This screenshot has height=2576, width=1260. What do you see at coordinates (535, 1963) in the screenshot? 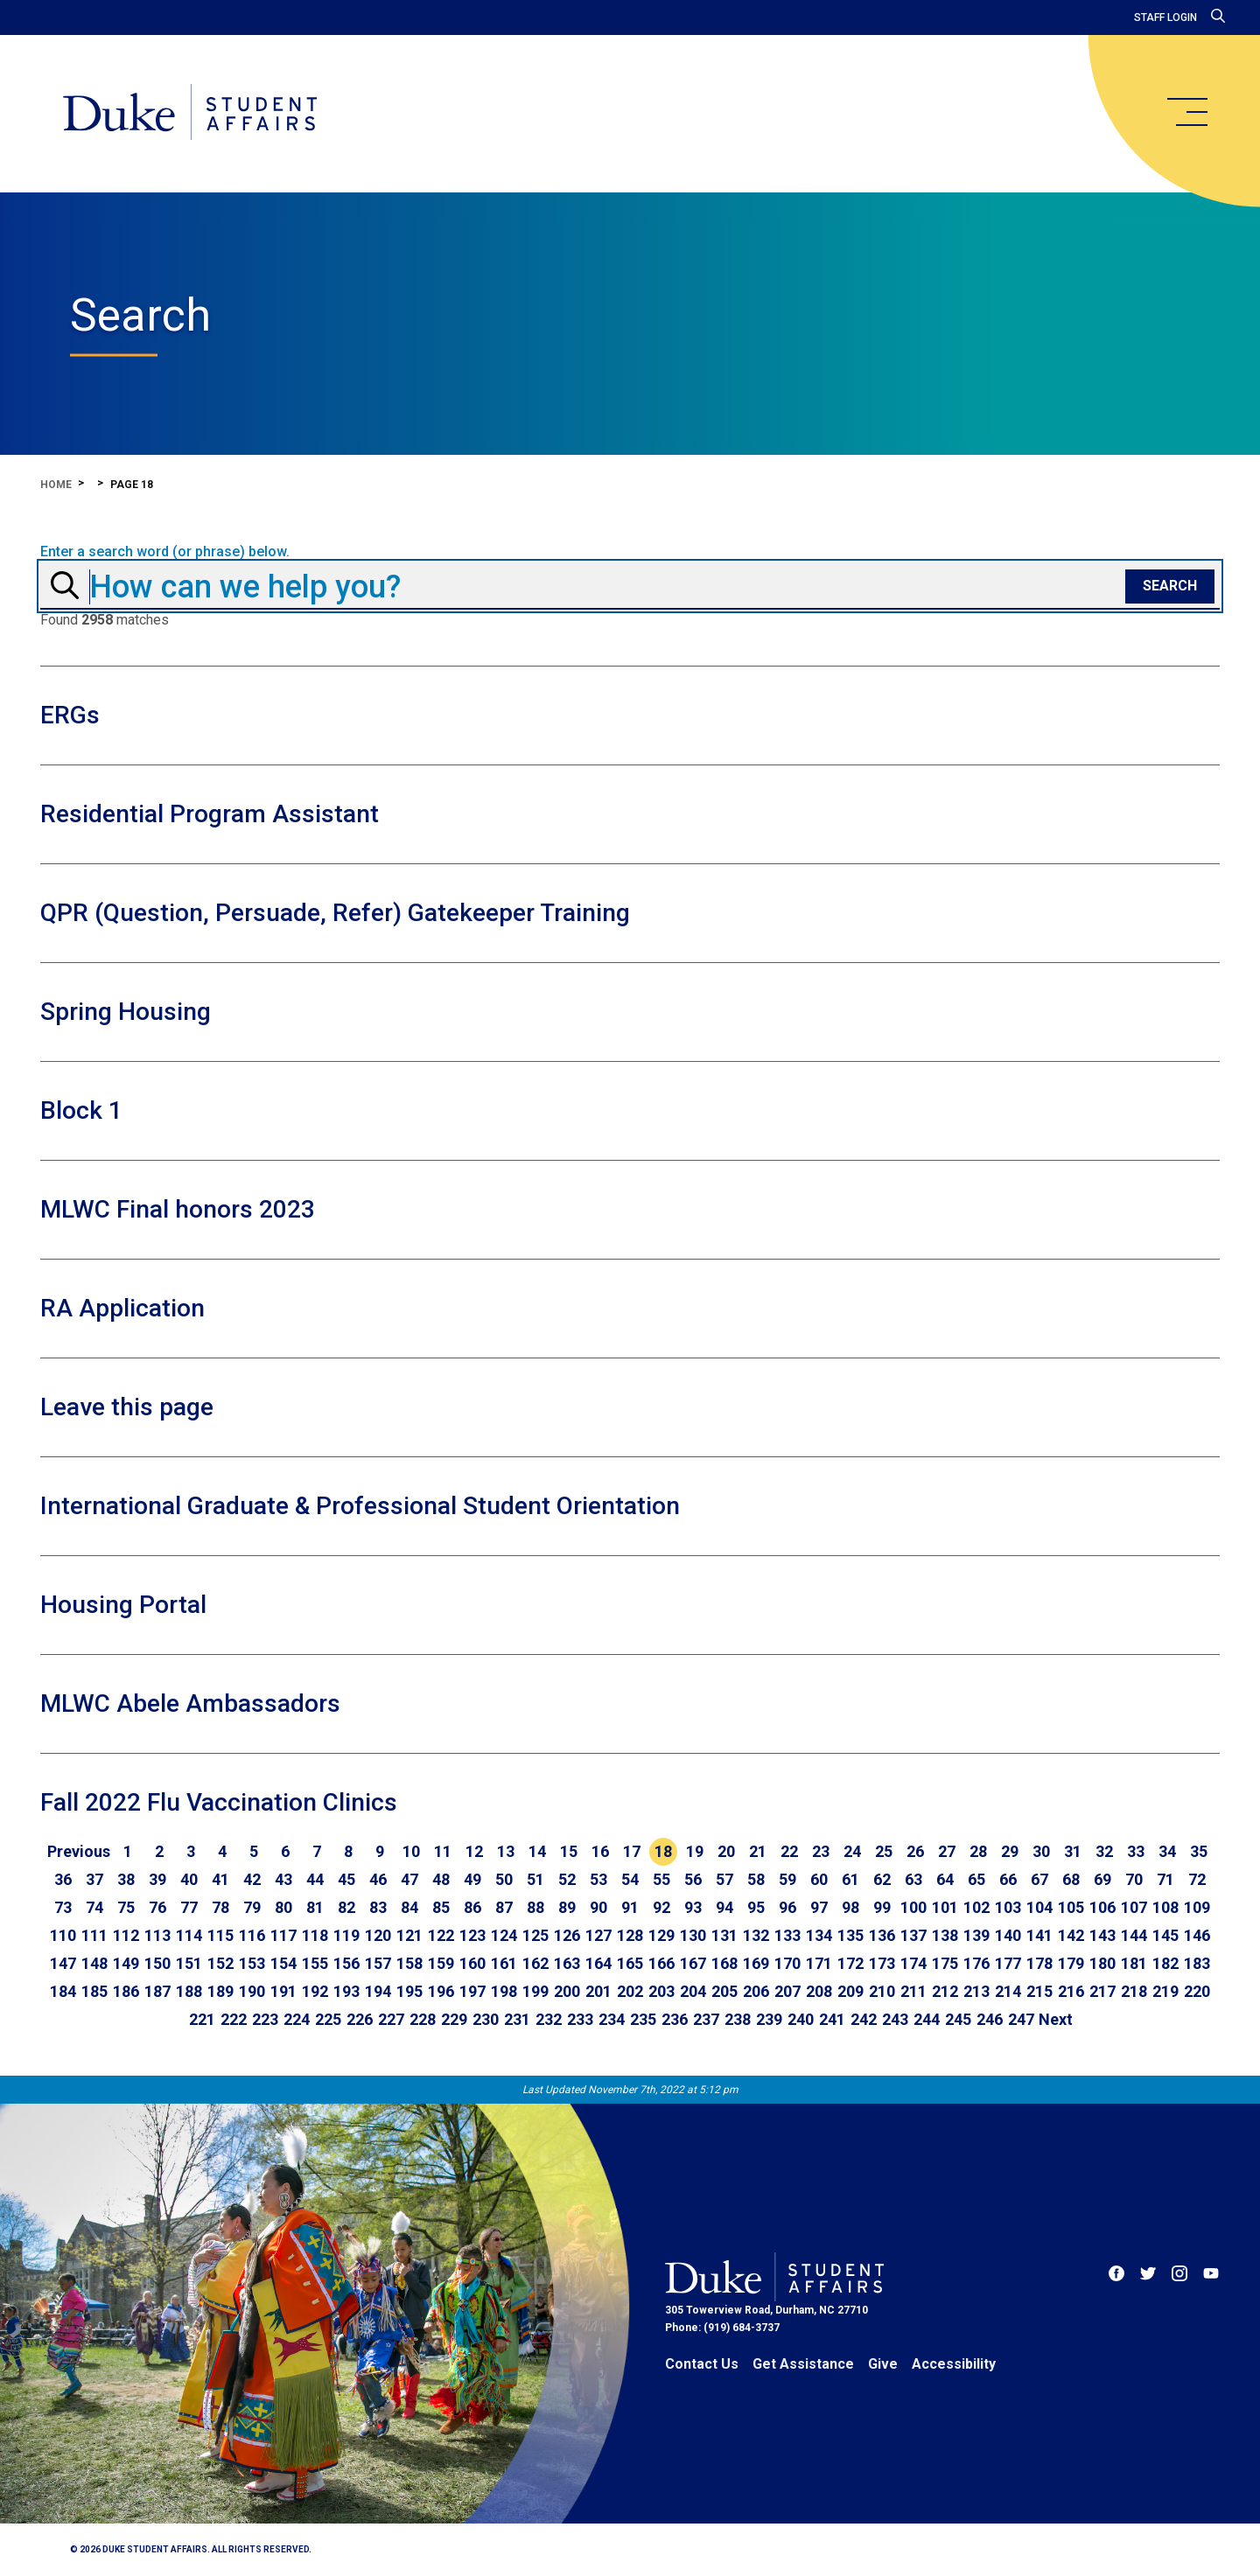
I see `162` at bounding box center [535, 1963].